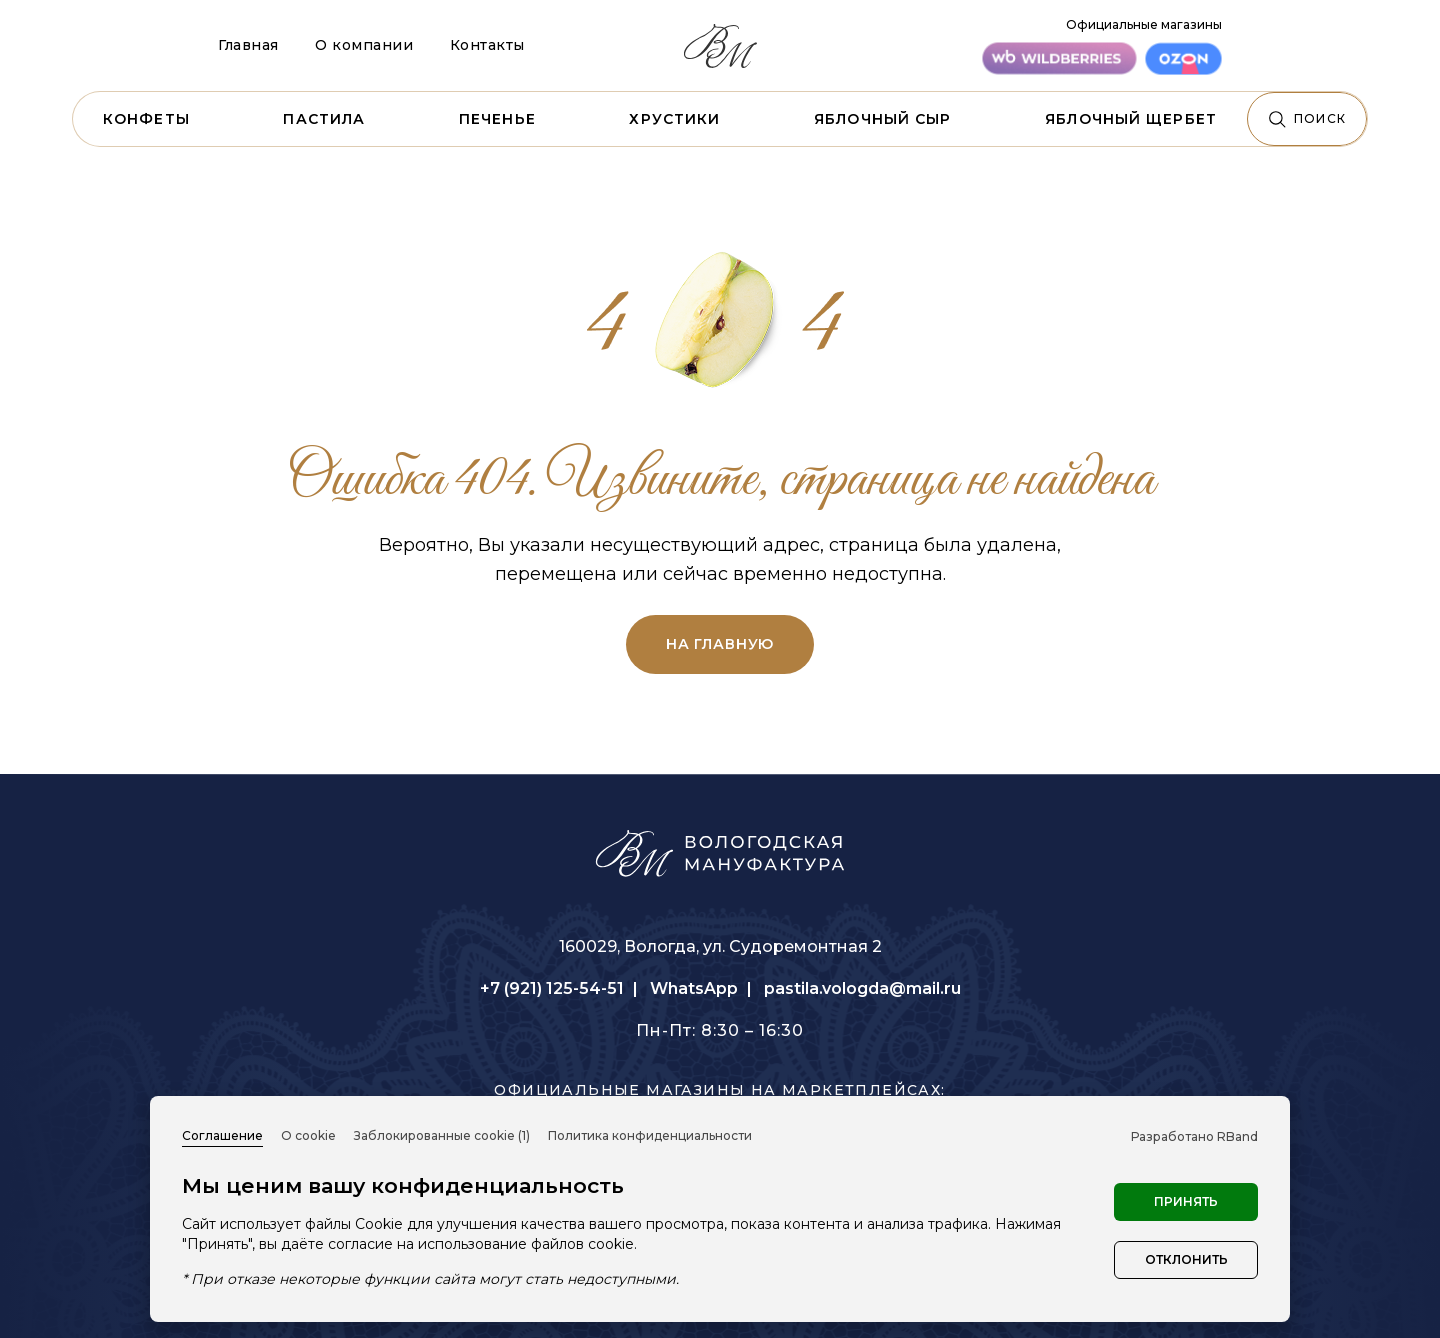 This screenshot has height=1338, width=1440. Describe the element at coordinates (650, 1135) in the screenshot. I see `Политика конфиденциальности` at that location.